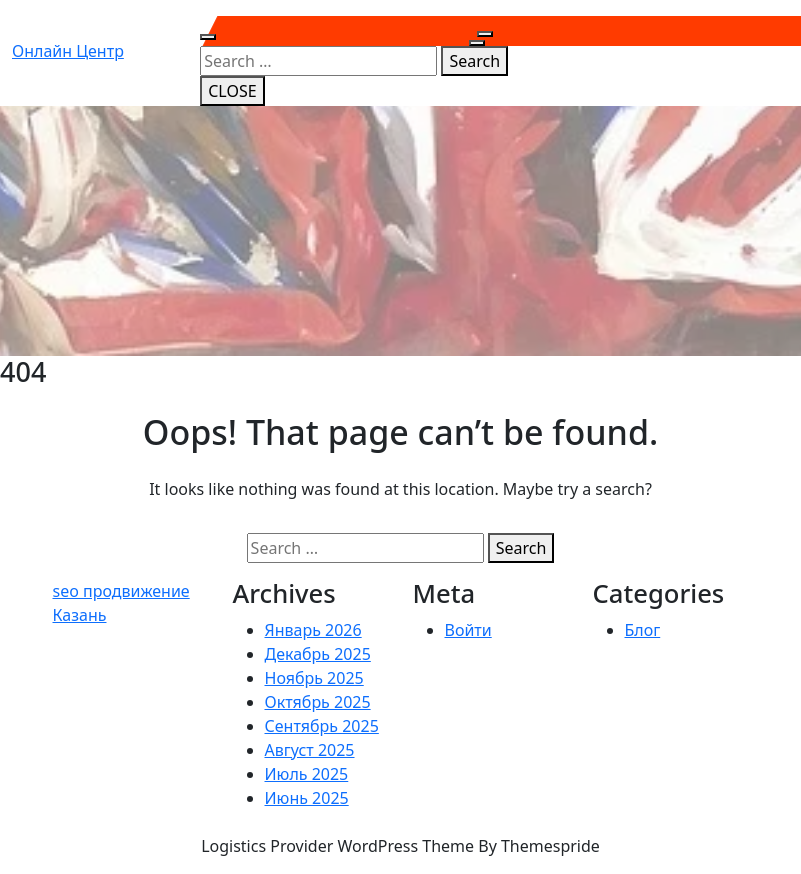 The width and height of the screenshot is (801, 874). What do you see at coordinates (307, 798) in the screenshot?
I see `Июнь 2025` at bounding box center [307, 798].